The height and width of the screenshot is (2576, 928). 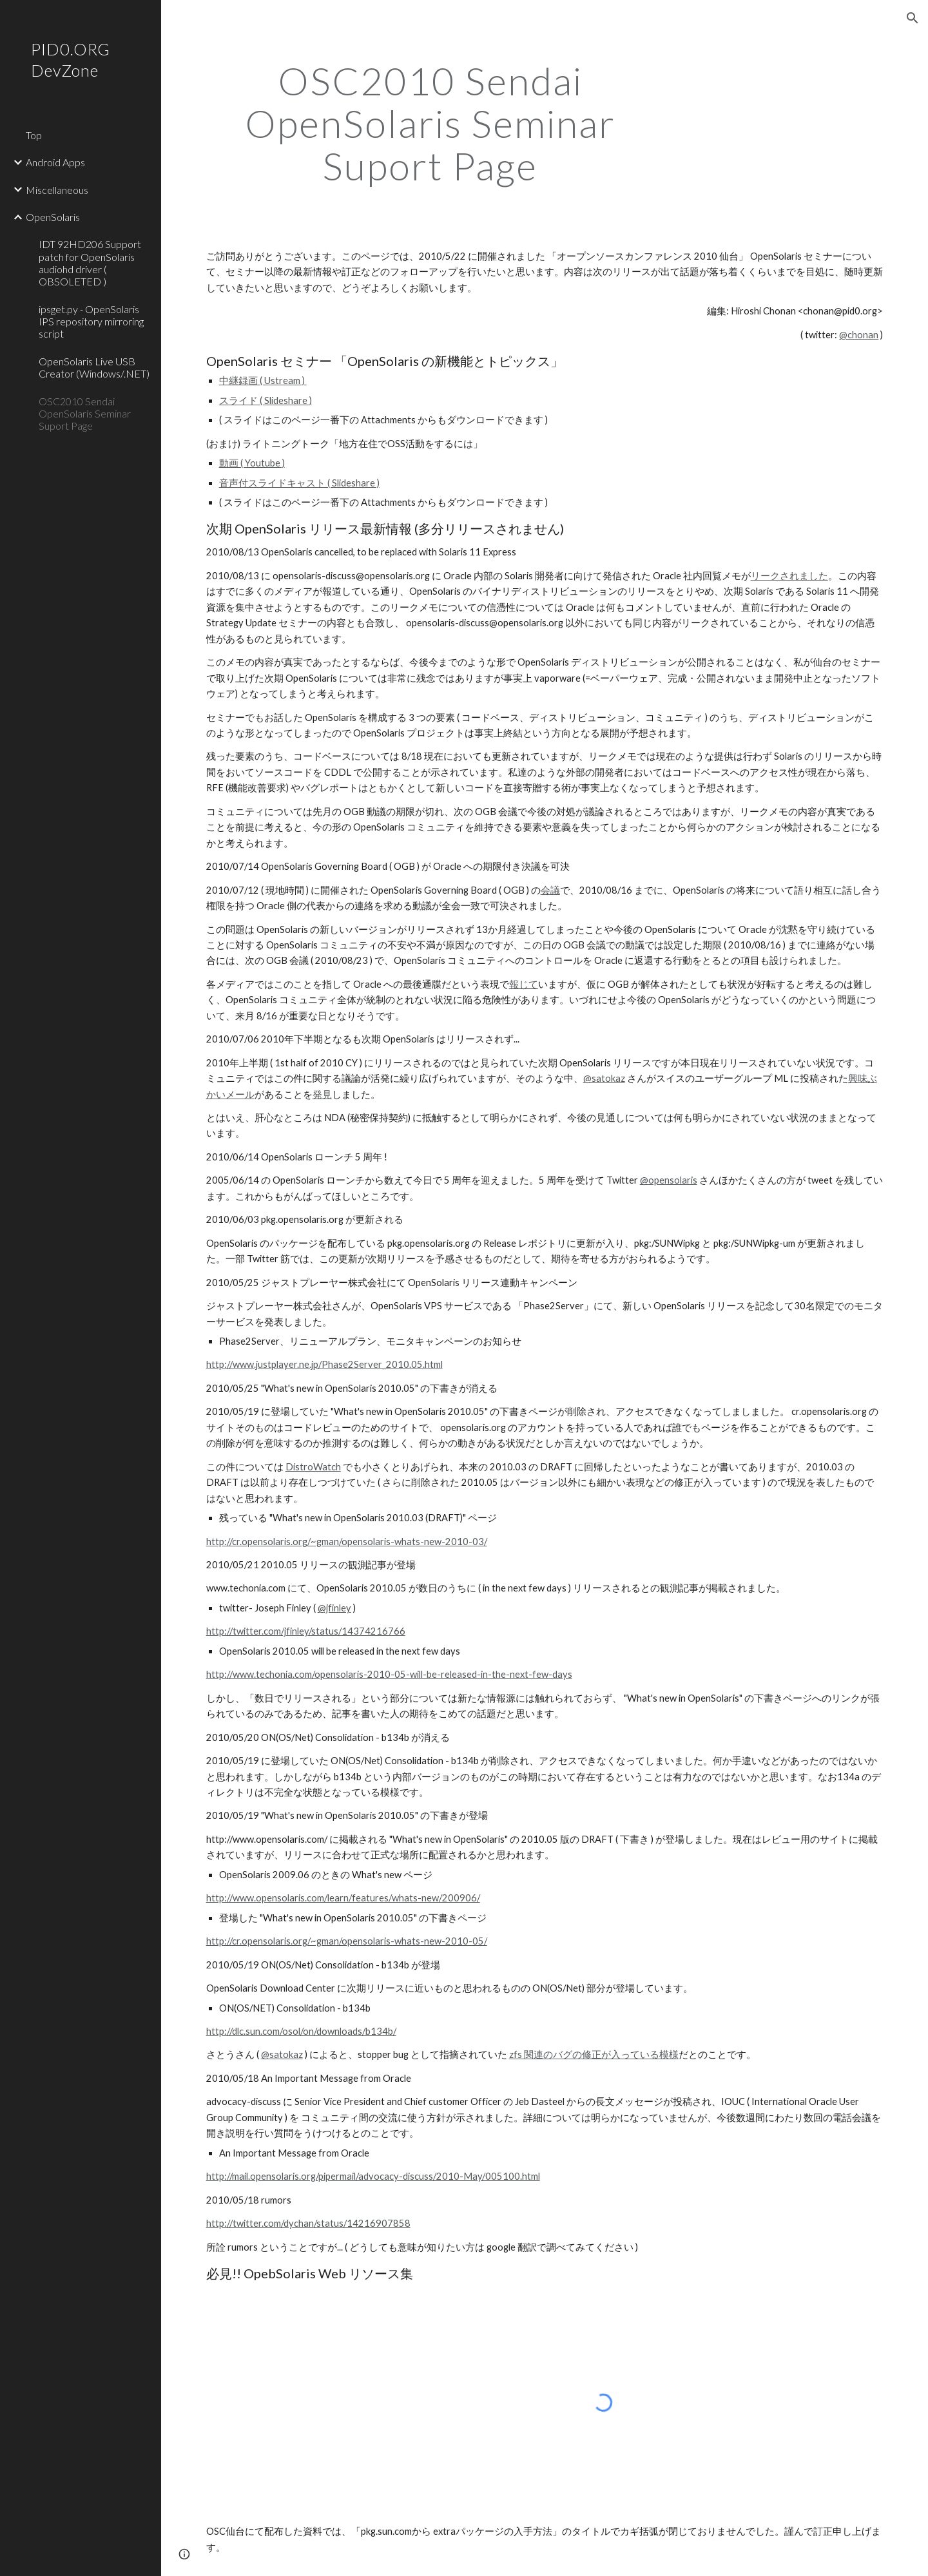 What do you see at coordinates (343, 1897) in the screenshot?
I see `http://www.opensolaris.com/learn/features/whats-new/200906/` at bounding box center [343, 1897].